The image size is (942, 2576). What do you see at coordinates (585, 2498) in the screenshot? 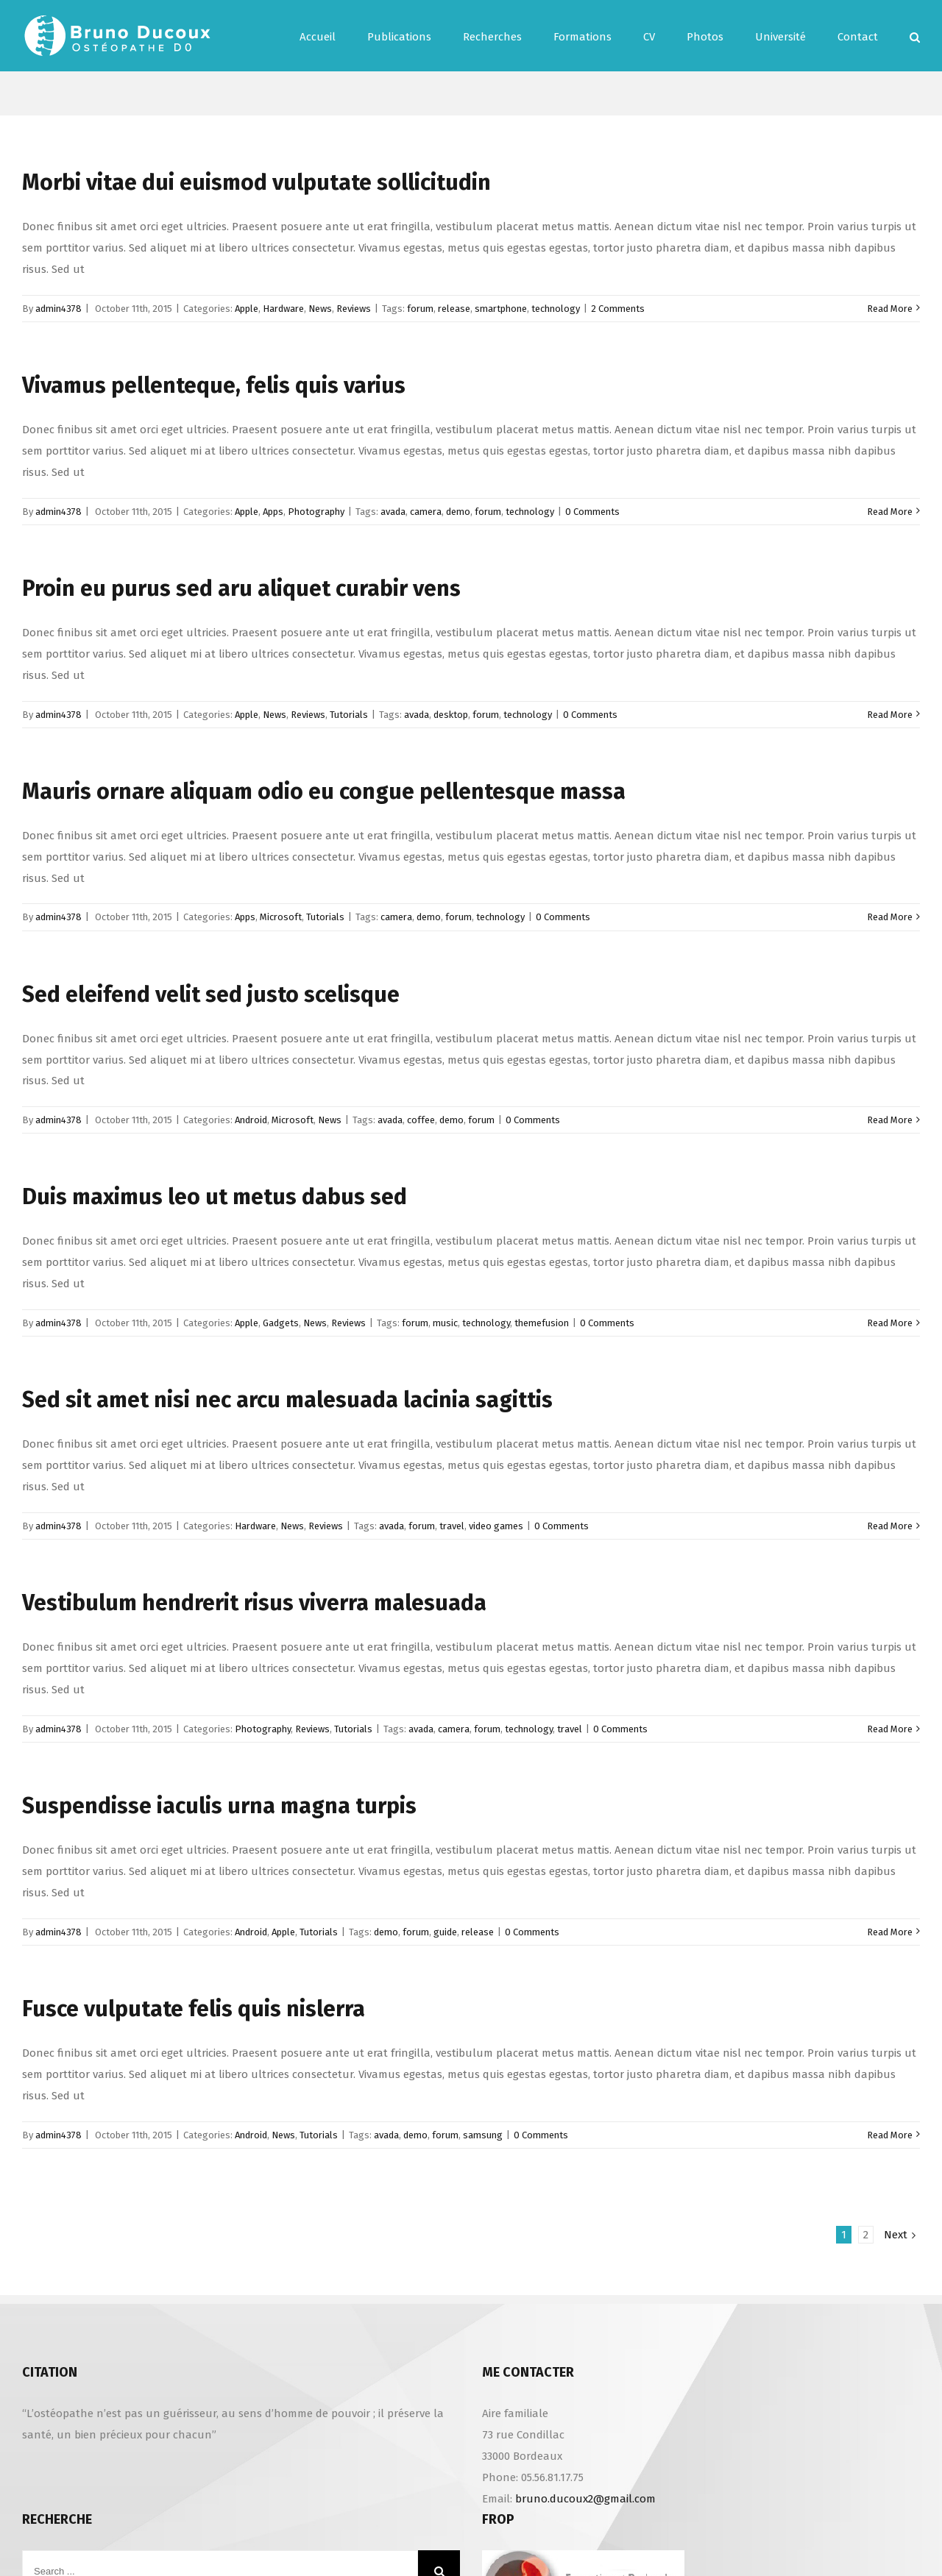
I see `bruno.ducoux2@gmail.com` at bounding box center [585, 2498].